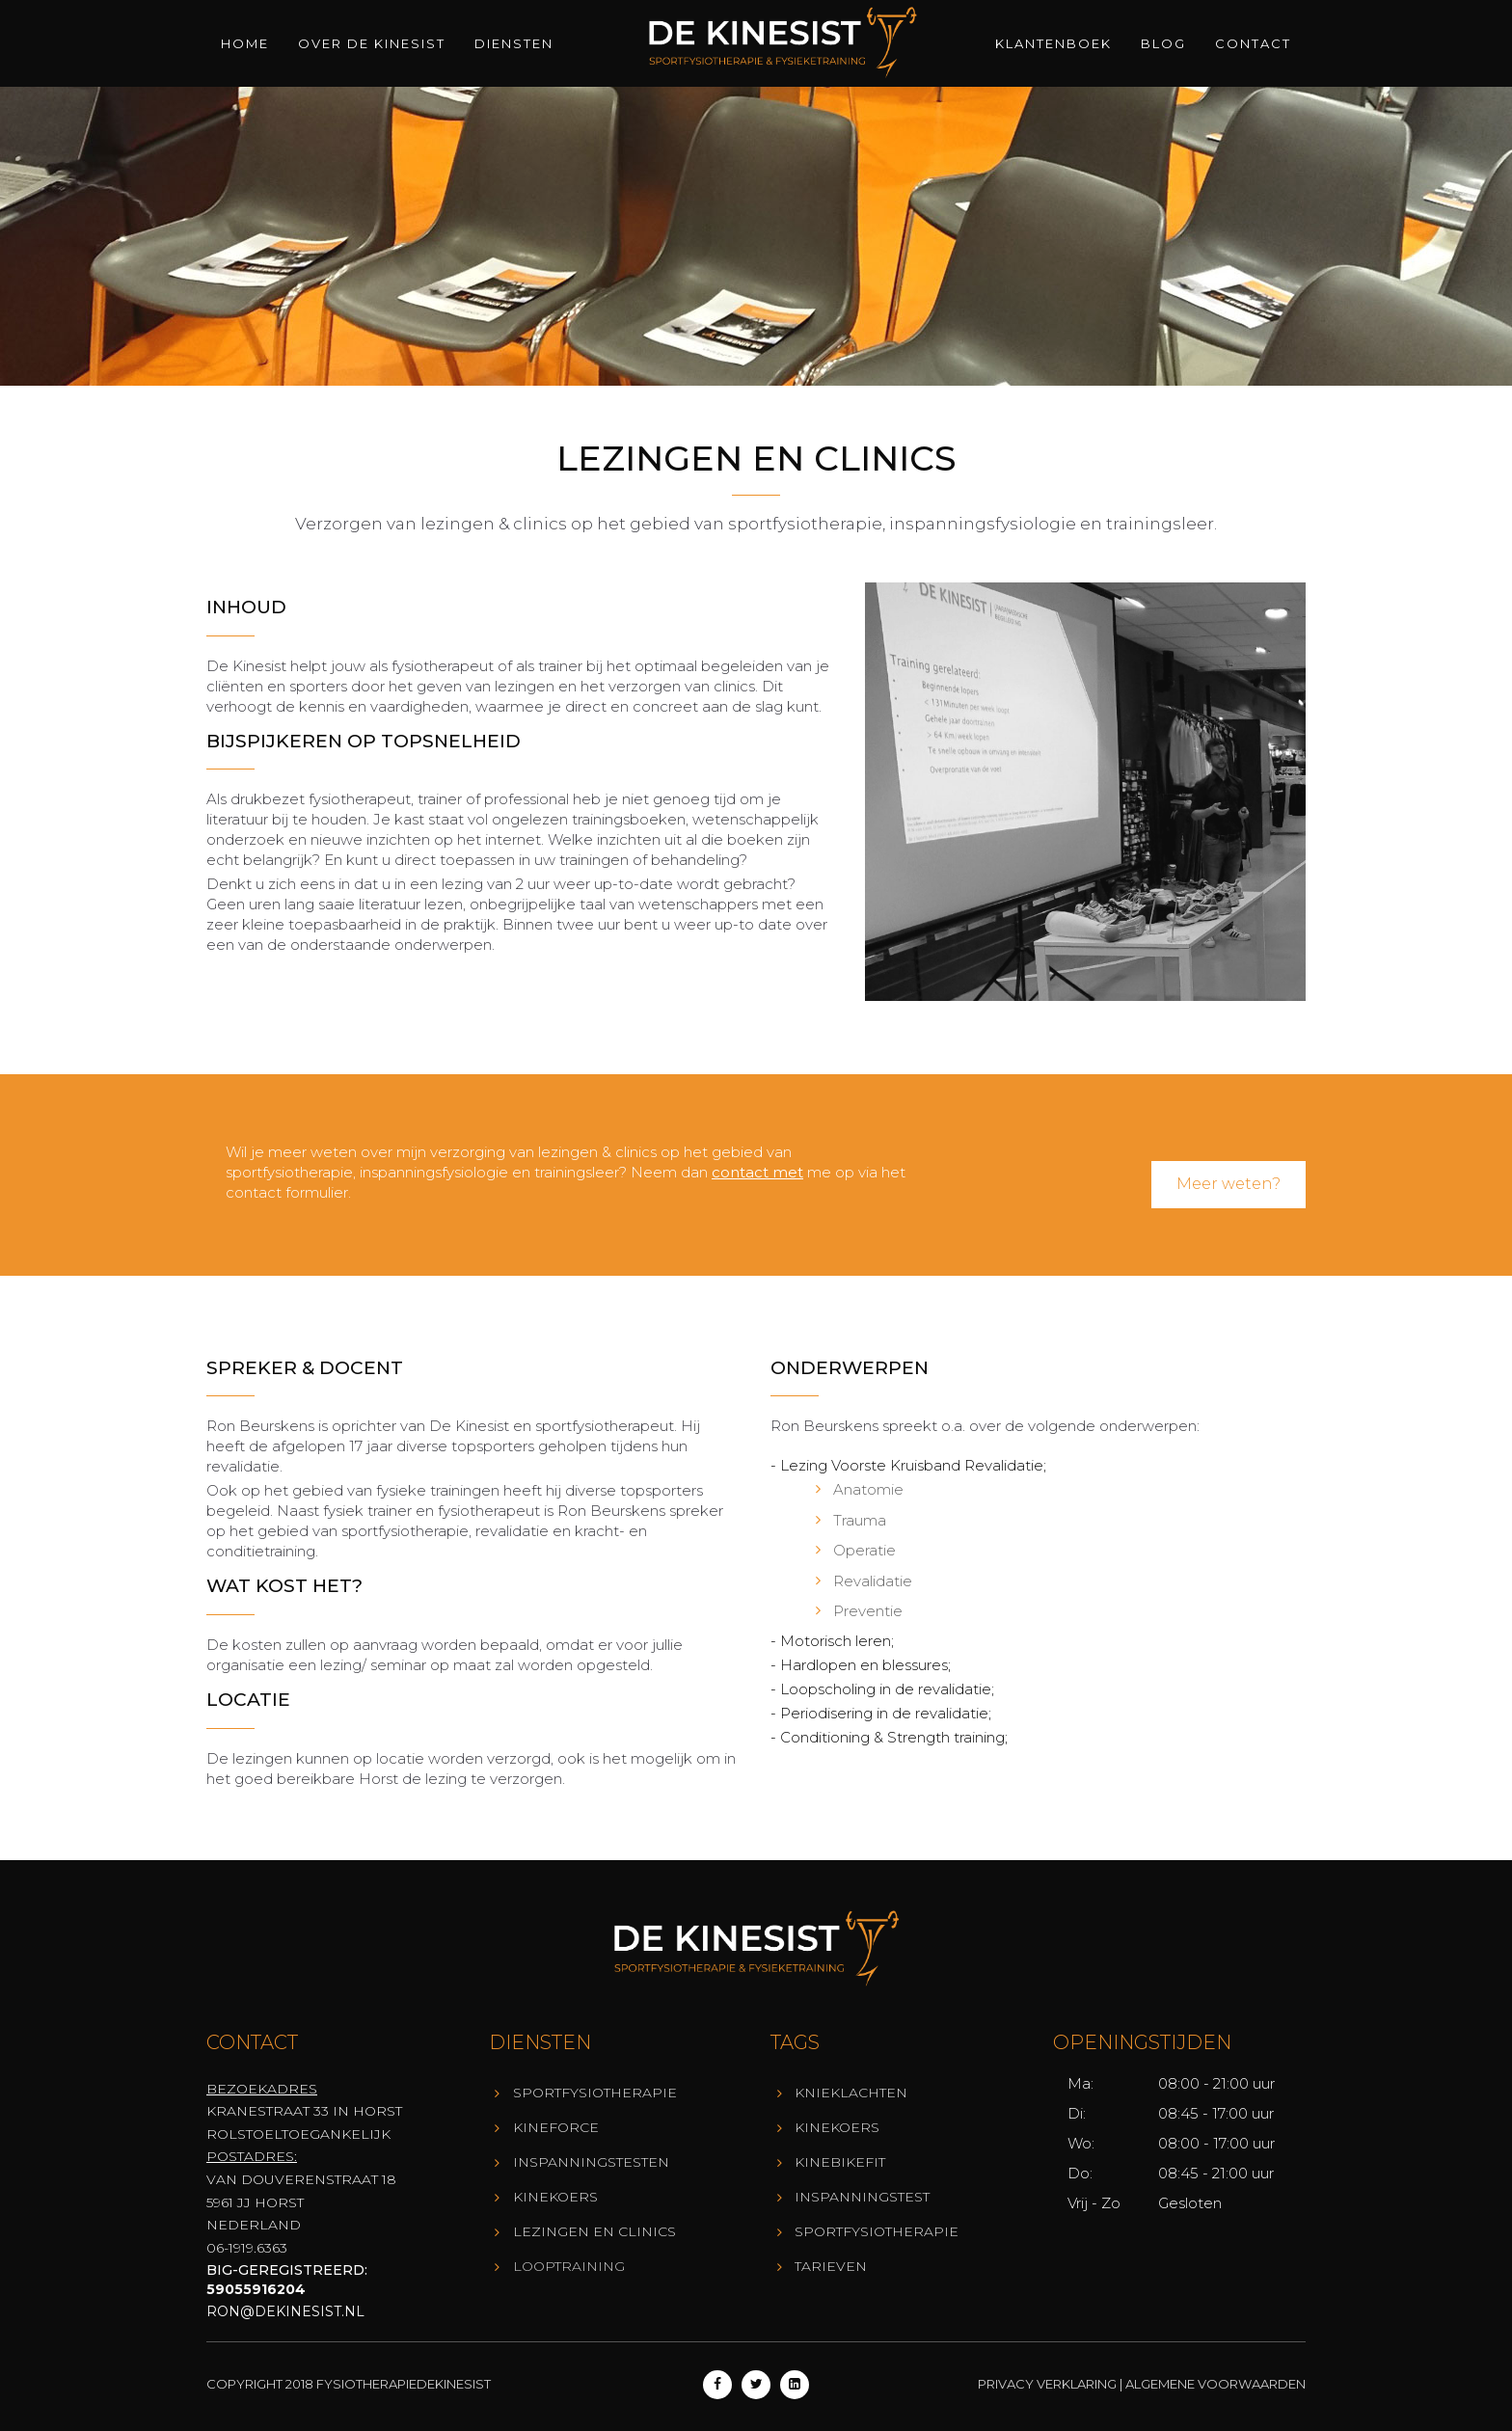 The image size is (1512, 2431). What do you see at coordinates (591, 2162) in the screenshot?
I see `Inspanningstesten` at bounding box center [591, 2162].